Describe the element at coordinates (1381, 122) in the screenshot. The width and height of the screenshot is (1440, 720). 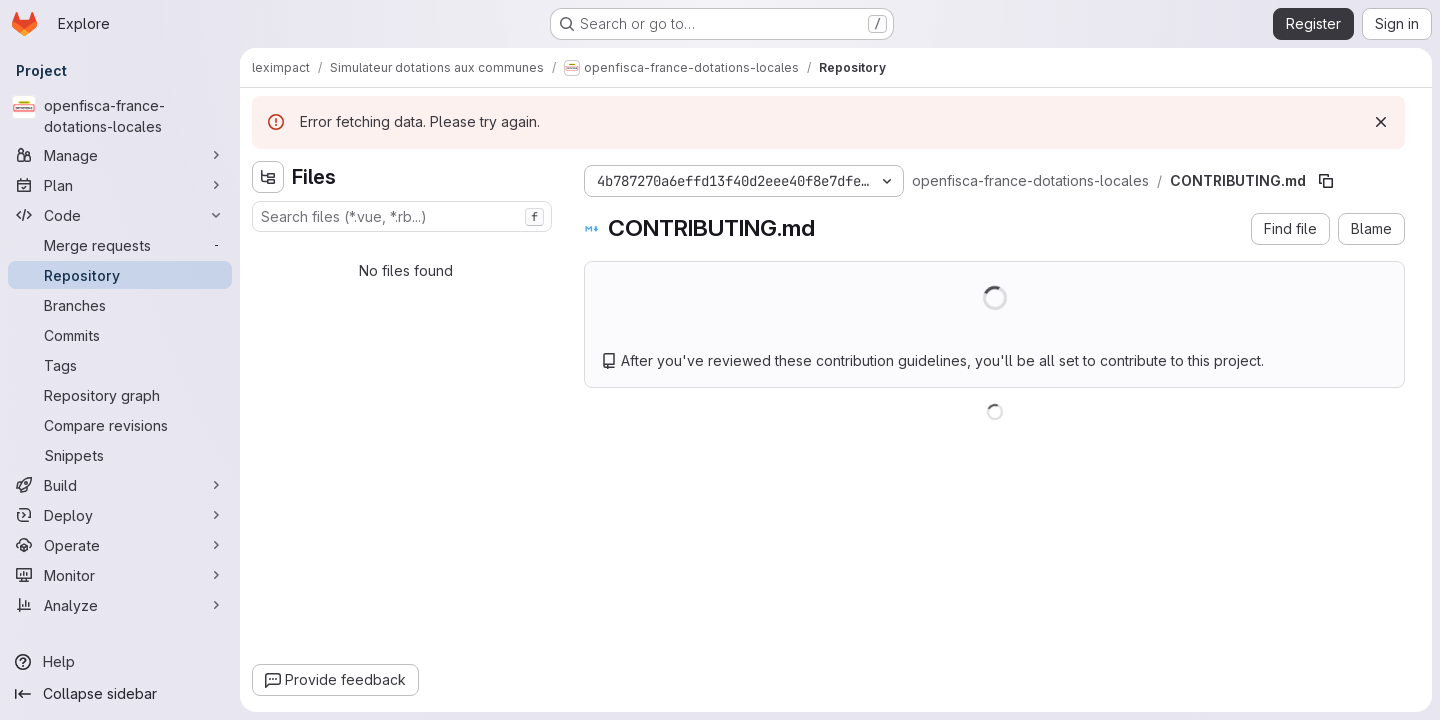
I see `[Dismiss]` at that location.